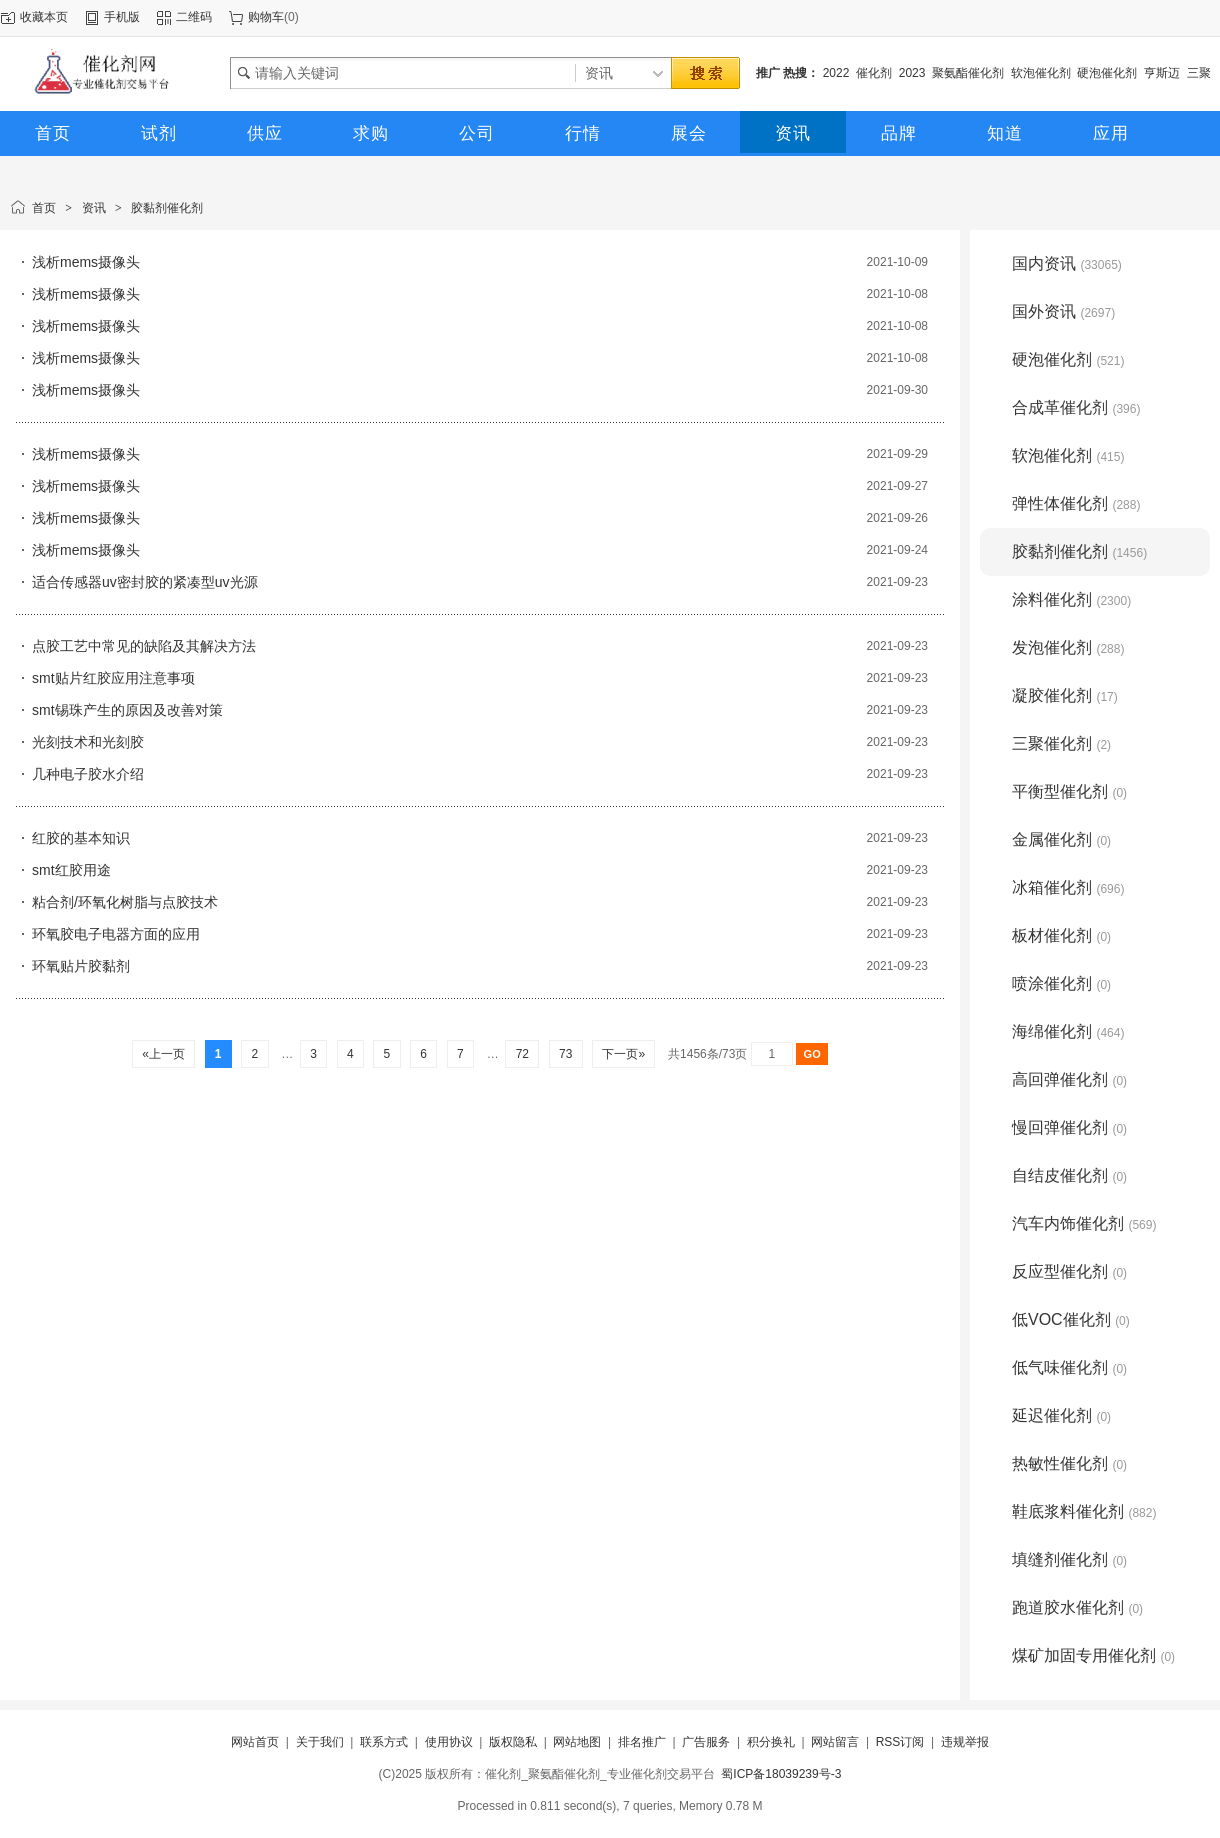 The image size is (1220, 1838). I want to click on 亨斯迈, so click(1162, 73).